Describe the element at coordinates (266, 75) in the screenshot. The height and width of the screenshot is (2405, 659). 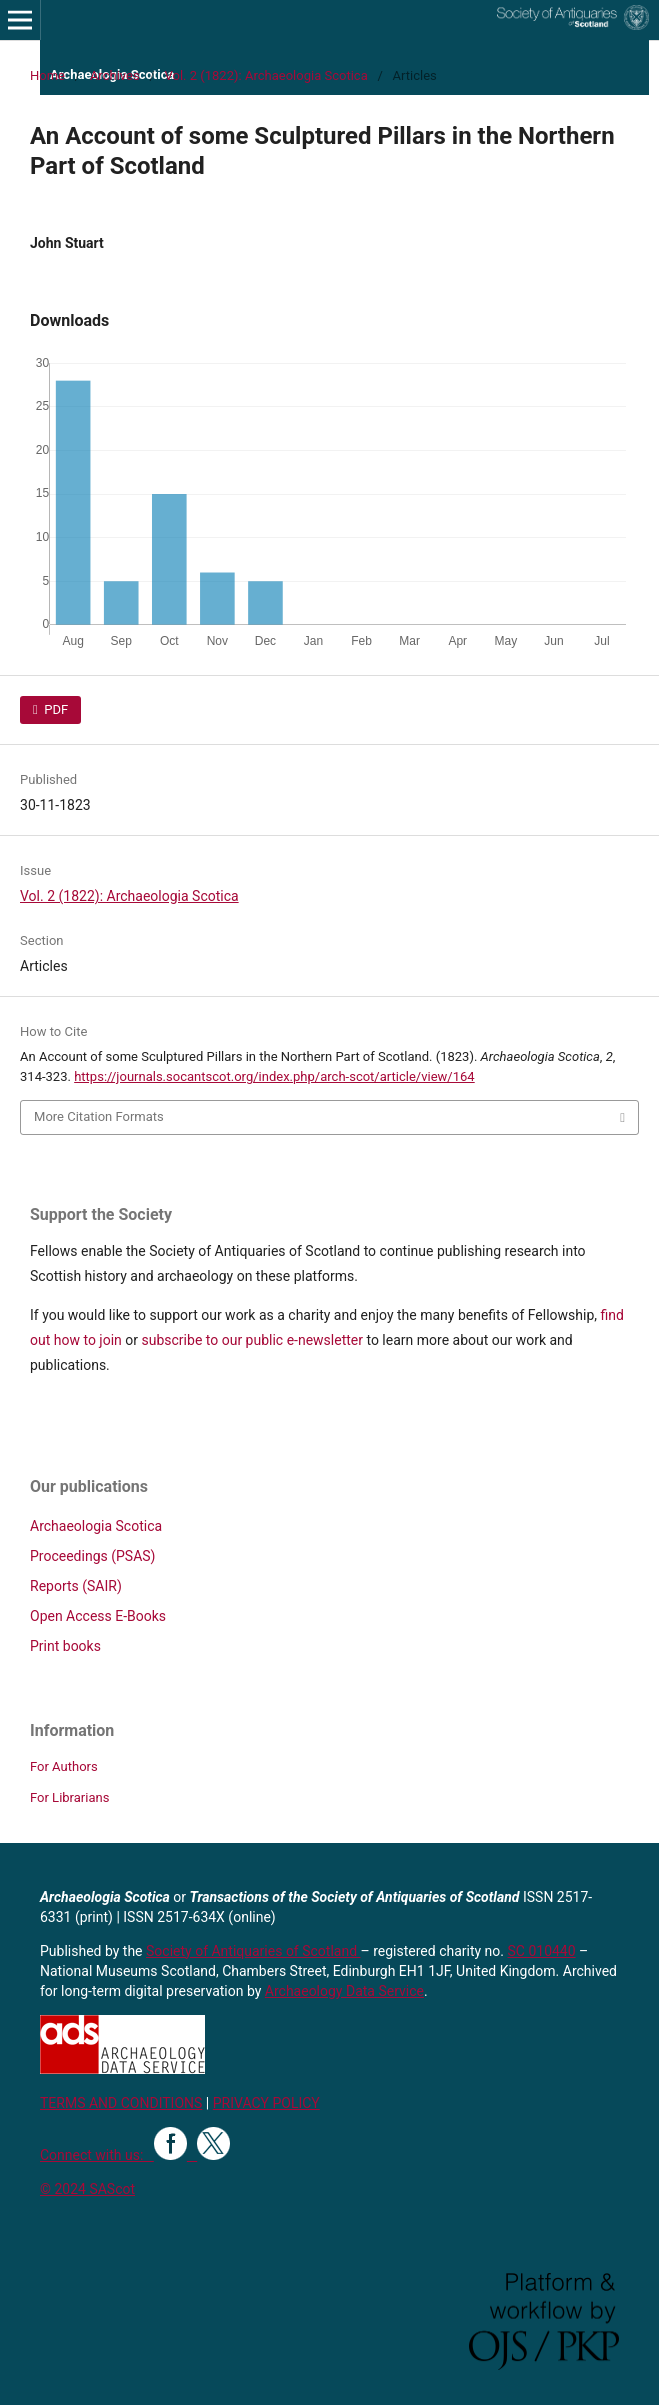
I see `Vol. 2 (1822): Archaeologia Scotica` at that location.